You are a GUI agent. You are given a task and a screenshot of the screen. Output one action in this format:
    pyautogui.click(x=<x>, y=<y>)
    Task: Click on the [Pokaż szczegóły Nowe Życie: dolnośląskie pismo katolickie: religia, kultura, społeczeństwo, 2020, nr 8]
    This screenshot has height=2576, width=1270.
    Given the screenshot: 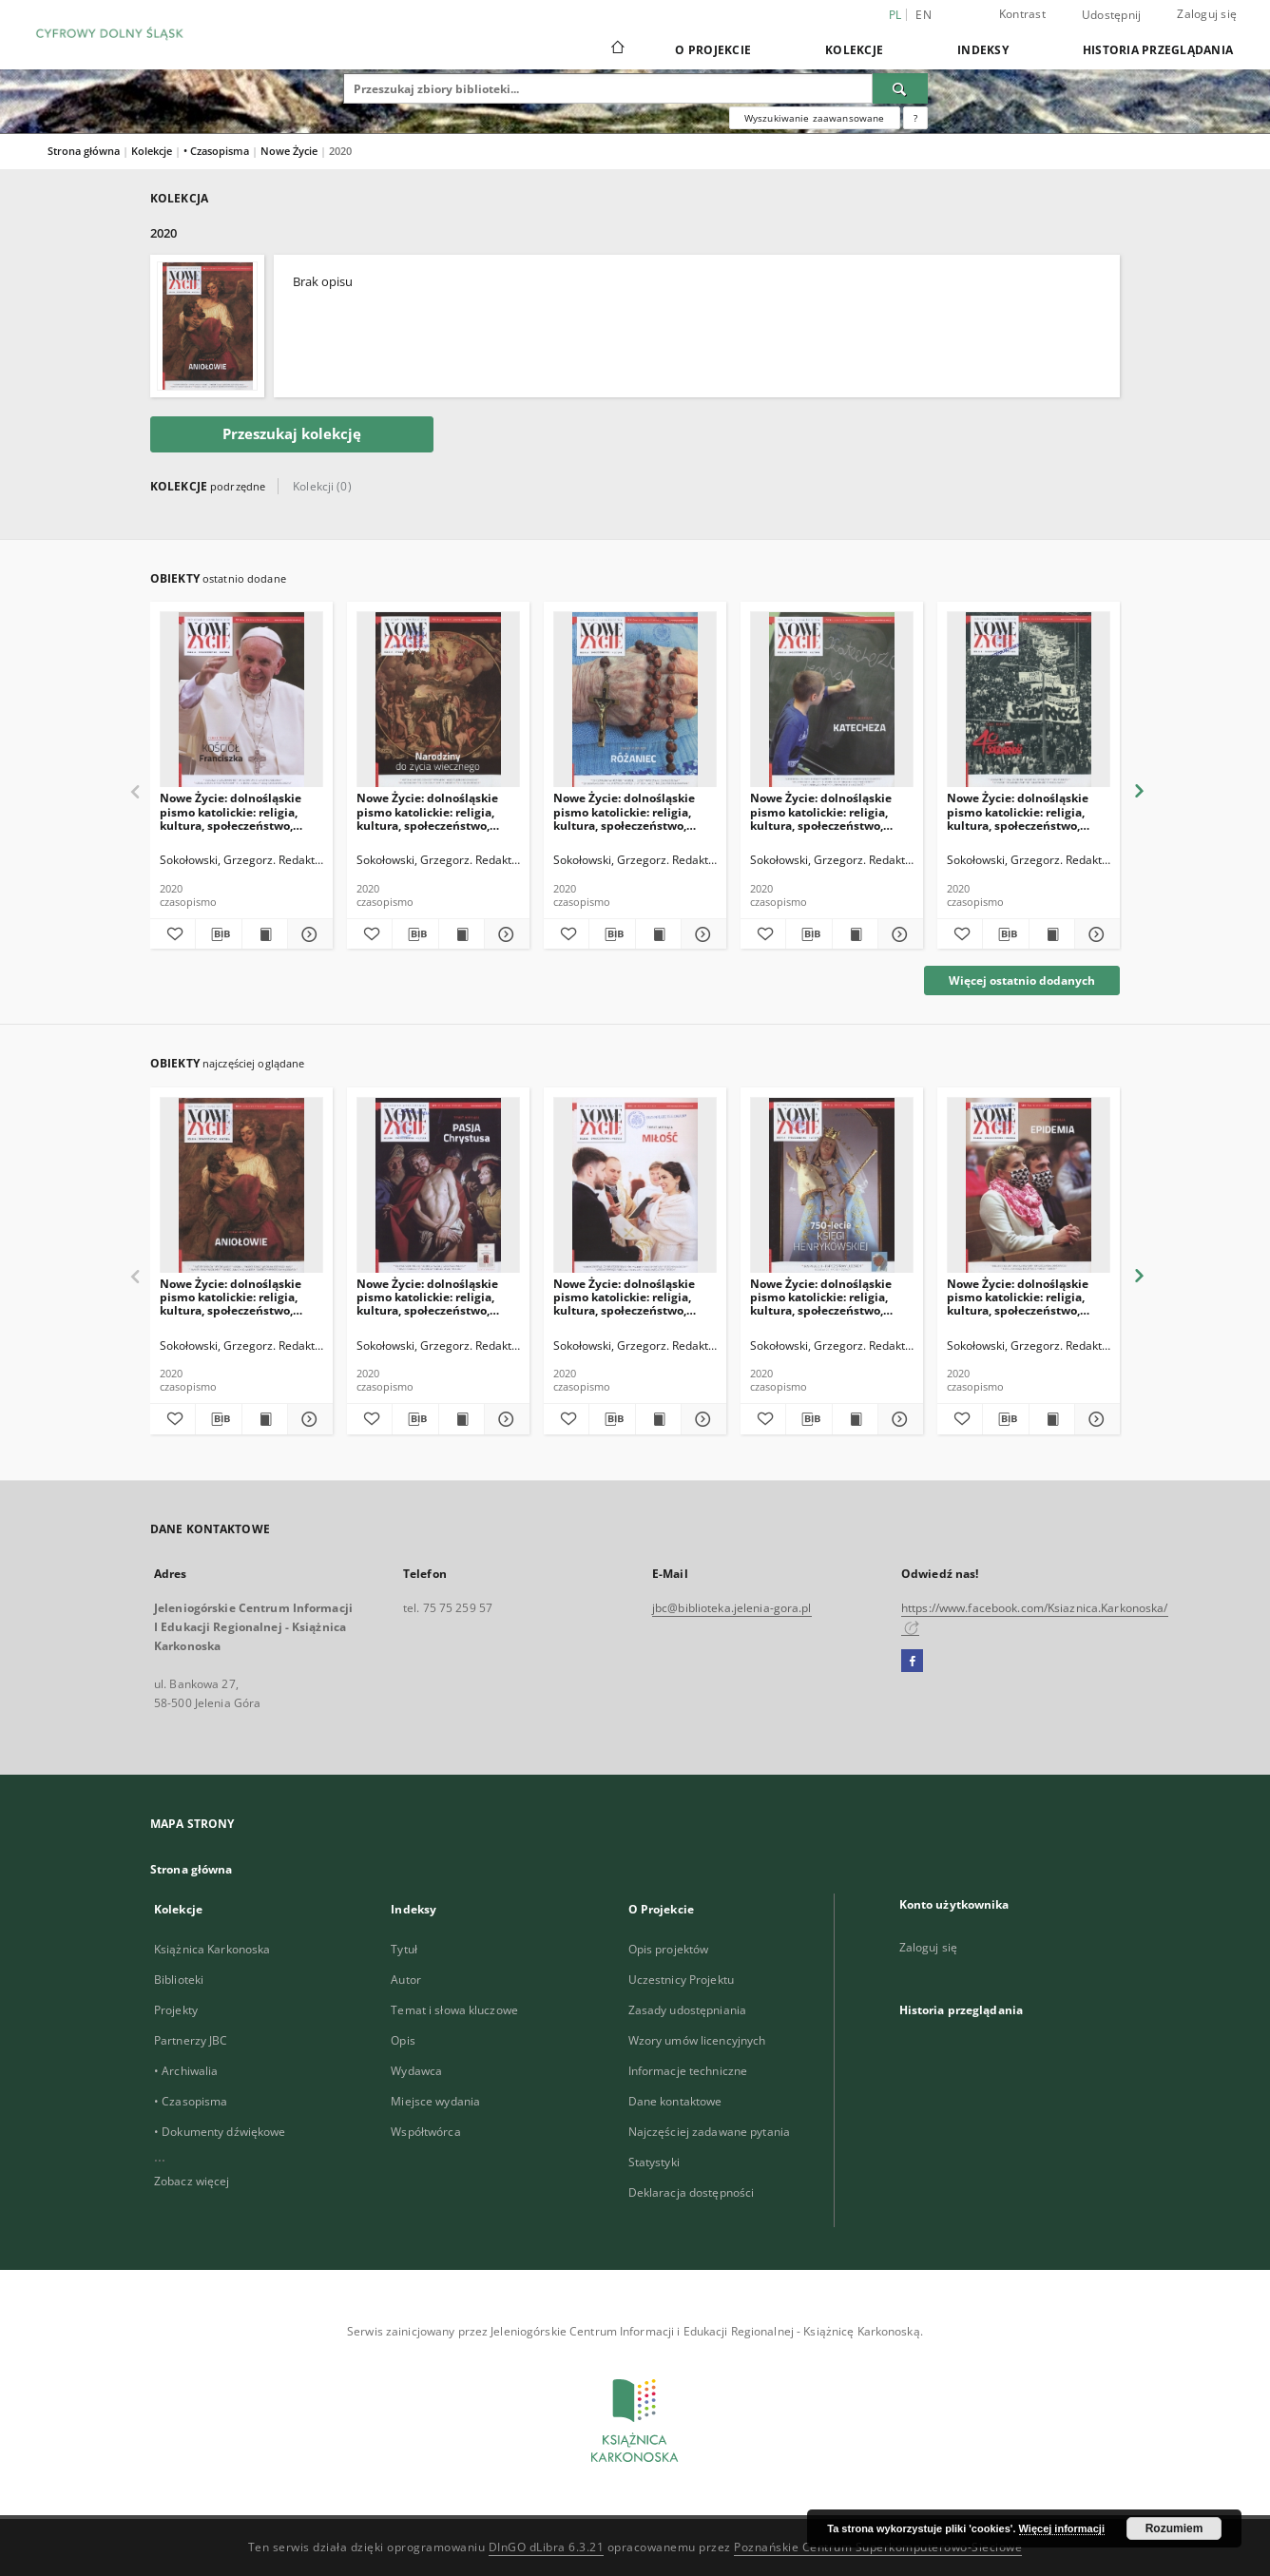 What is the action you would take?
    pyautogui.click(x=1094, y=934)
    